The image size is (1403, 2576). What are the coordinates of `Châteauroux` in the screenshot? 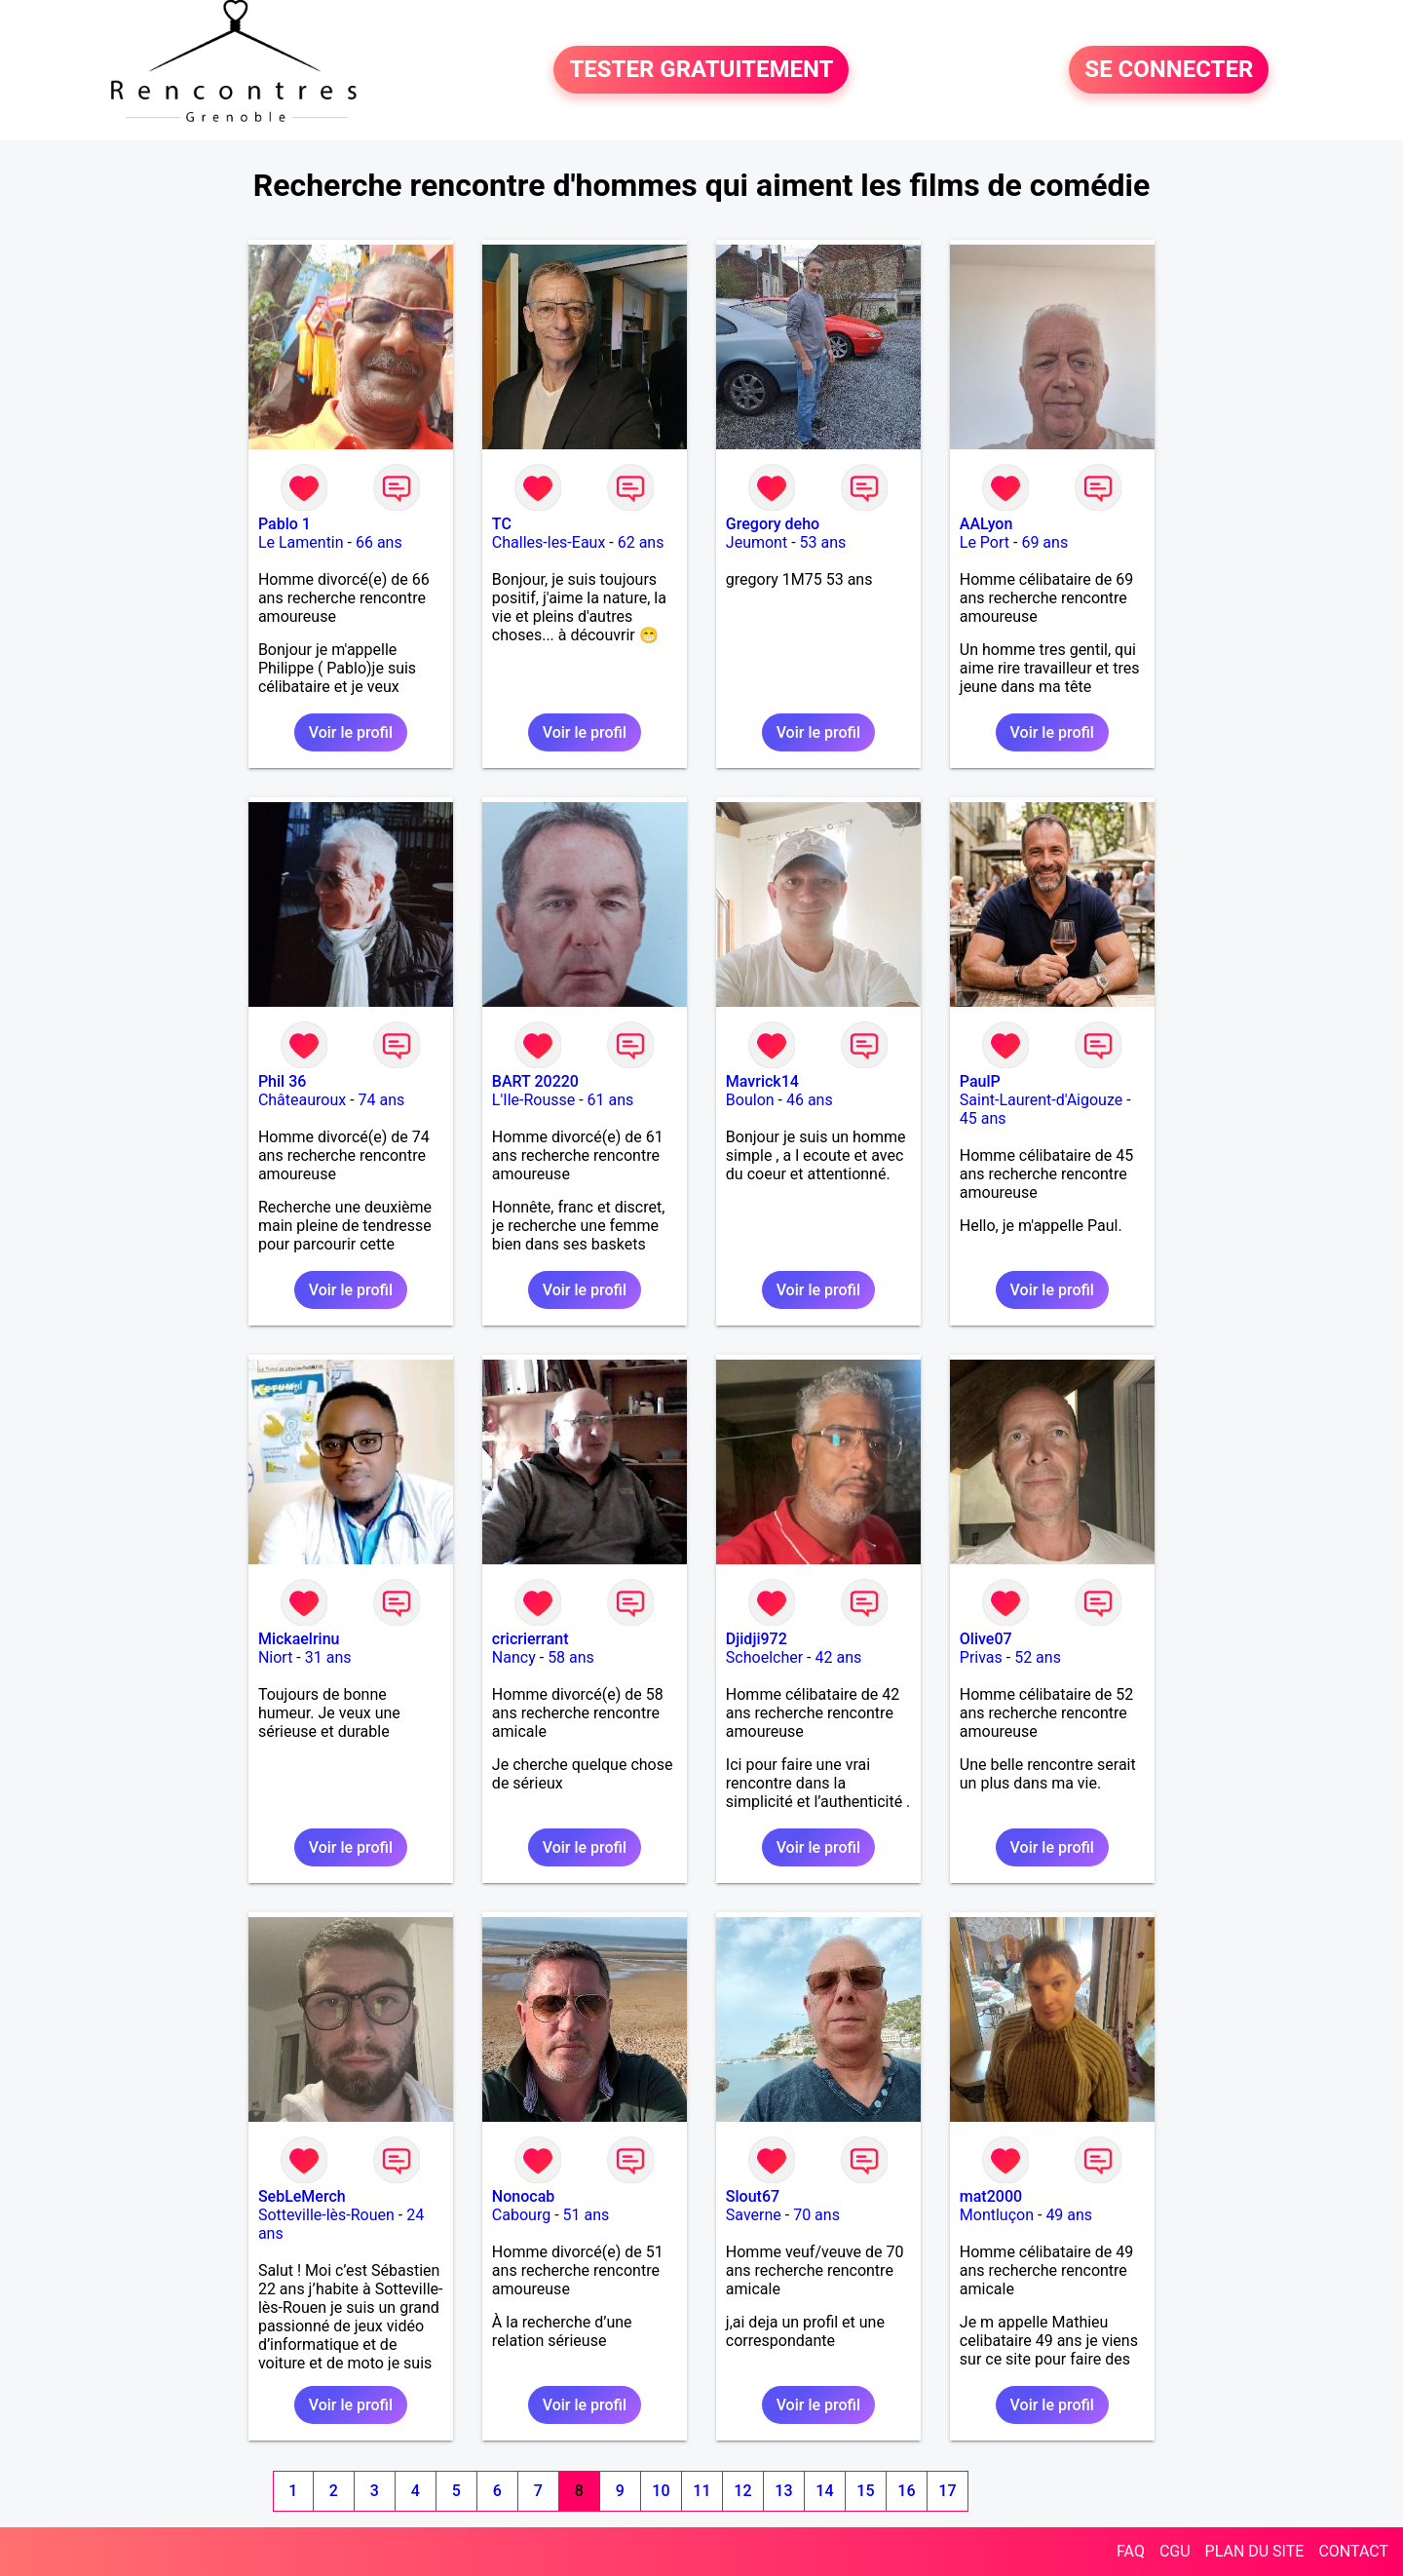 It's located at (302, 1100).